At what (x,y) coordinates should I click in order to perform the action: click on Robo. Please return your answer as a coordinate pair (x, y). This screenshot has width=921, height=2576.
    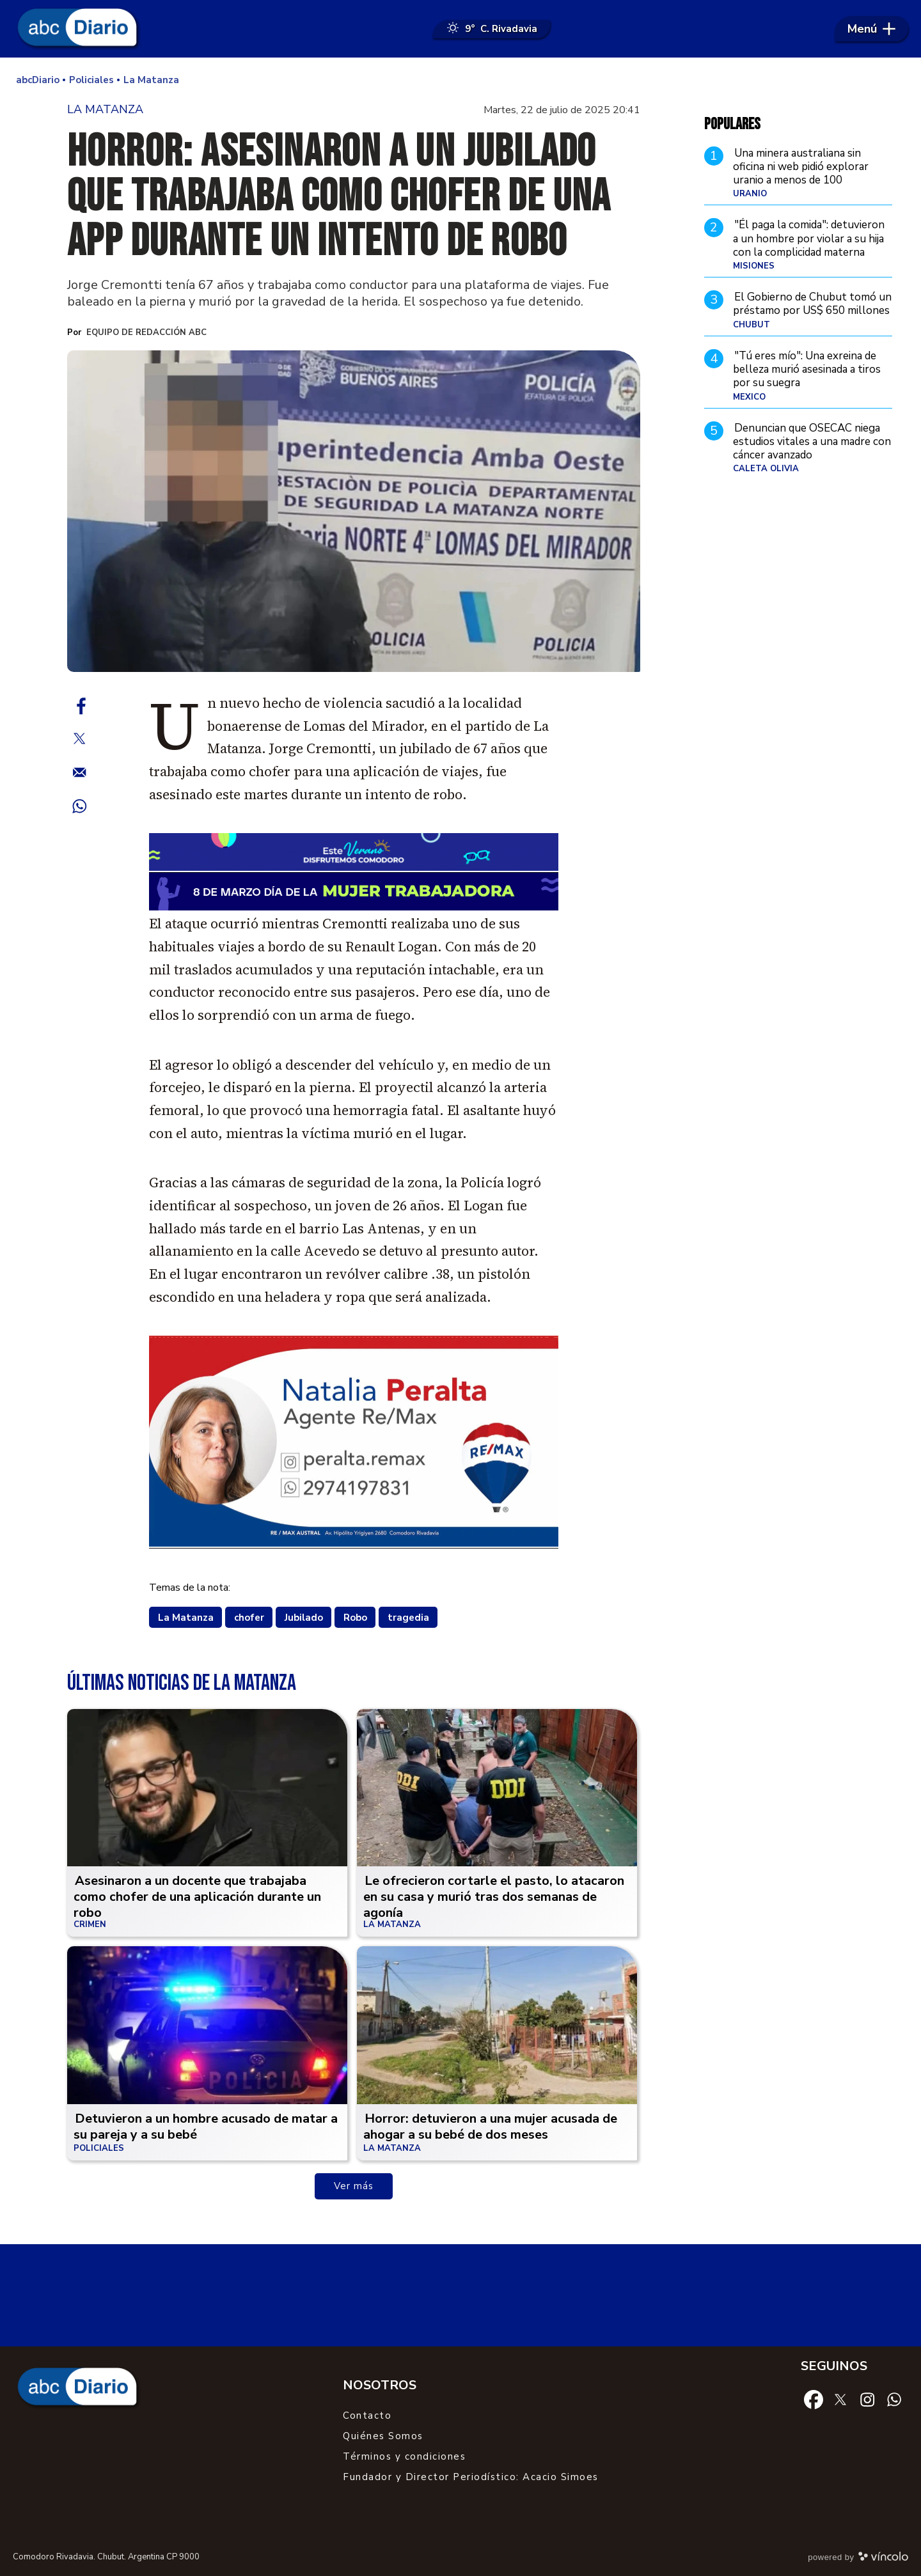
    Looking at the image, I should click on (355, 1617).